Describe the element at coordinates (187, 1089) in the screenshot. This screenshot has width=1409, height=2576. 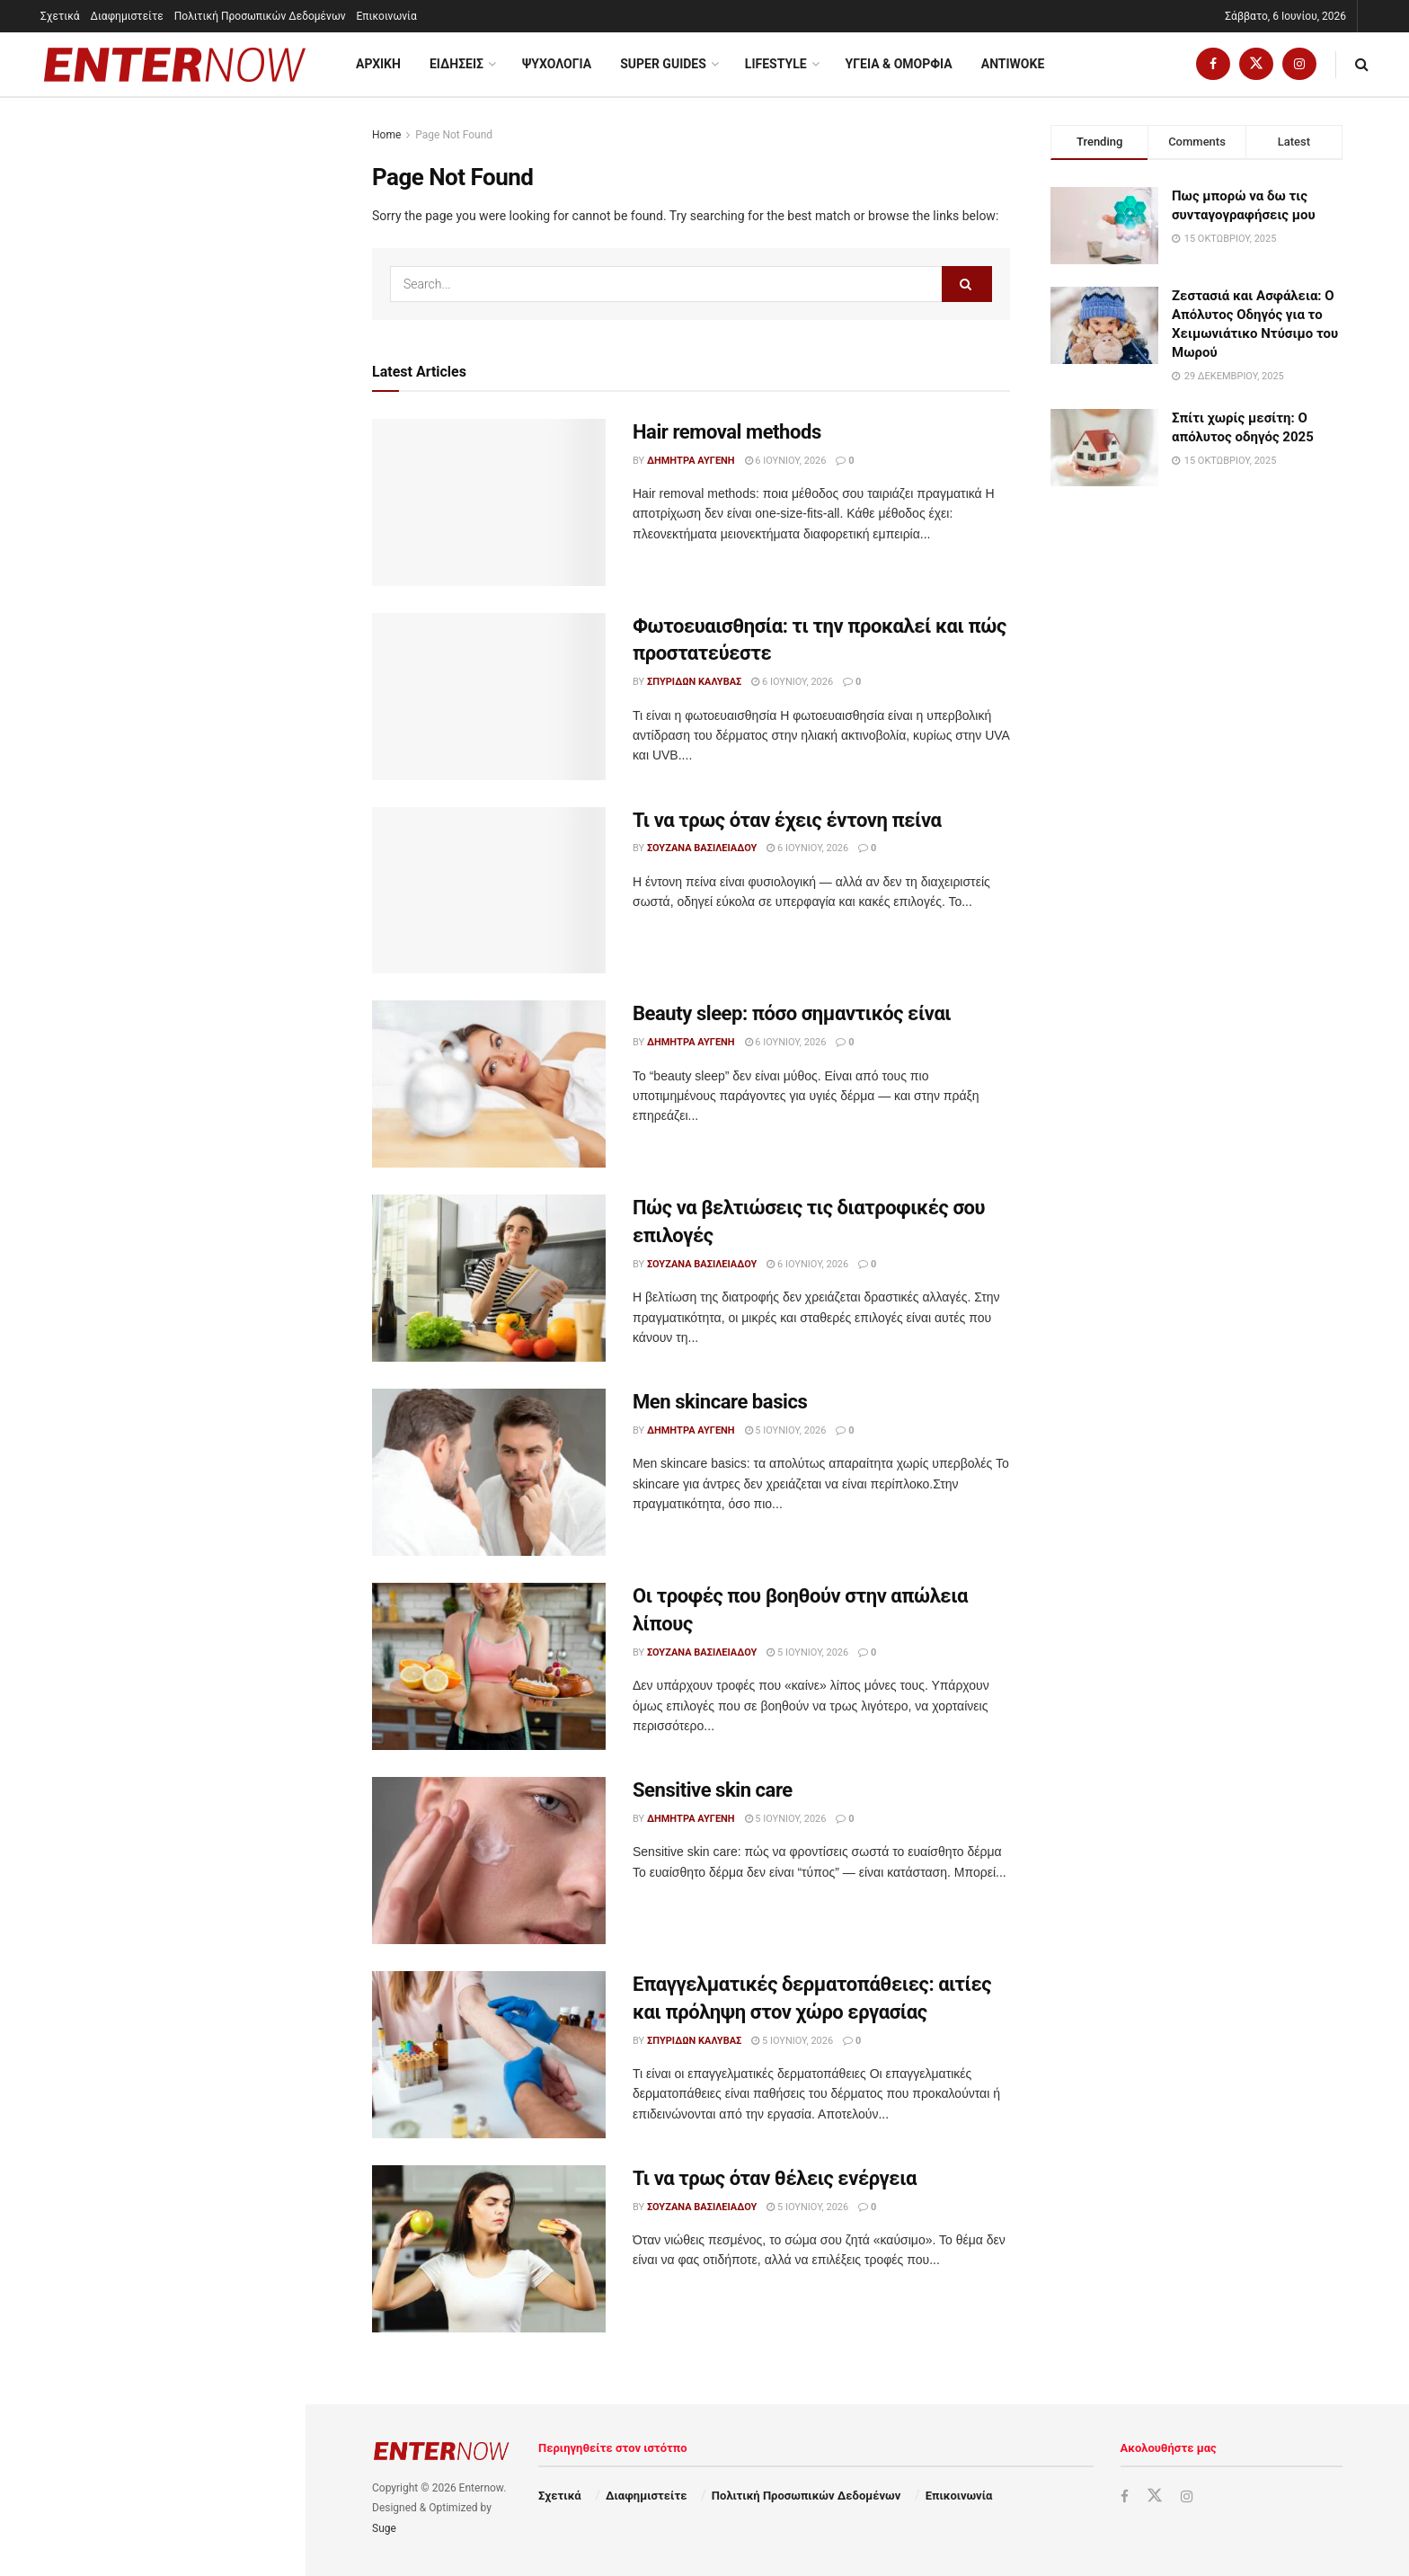
I see `Τι να τρως όταν θέλεις ενέργεια` at that location.